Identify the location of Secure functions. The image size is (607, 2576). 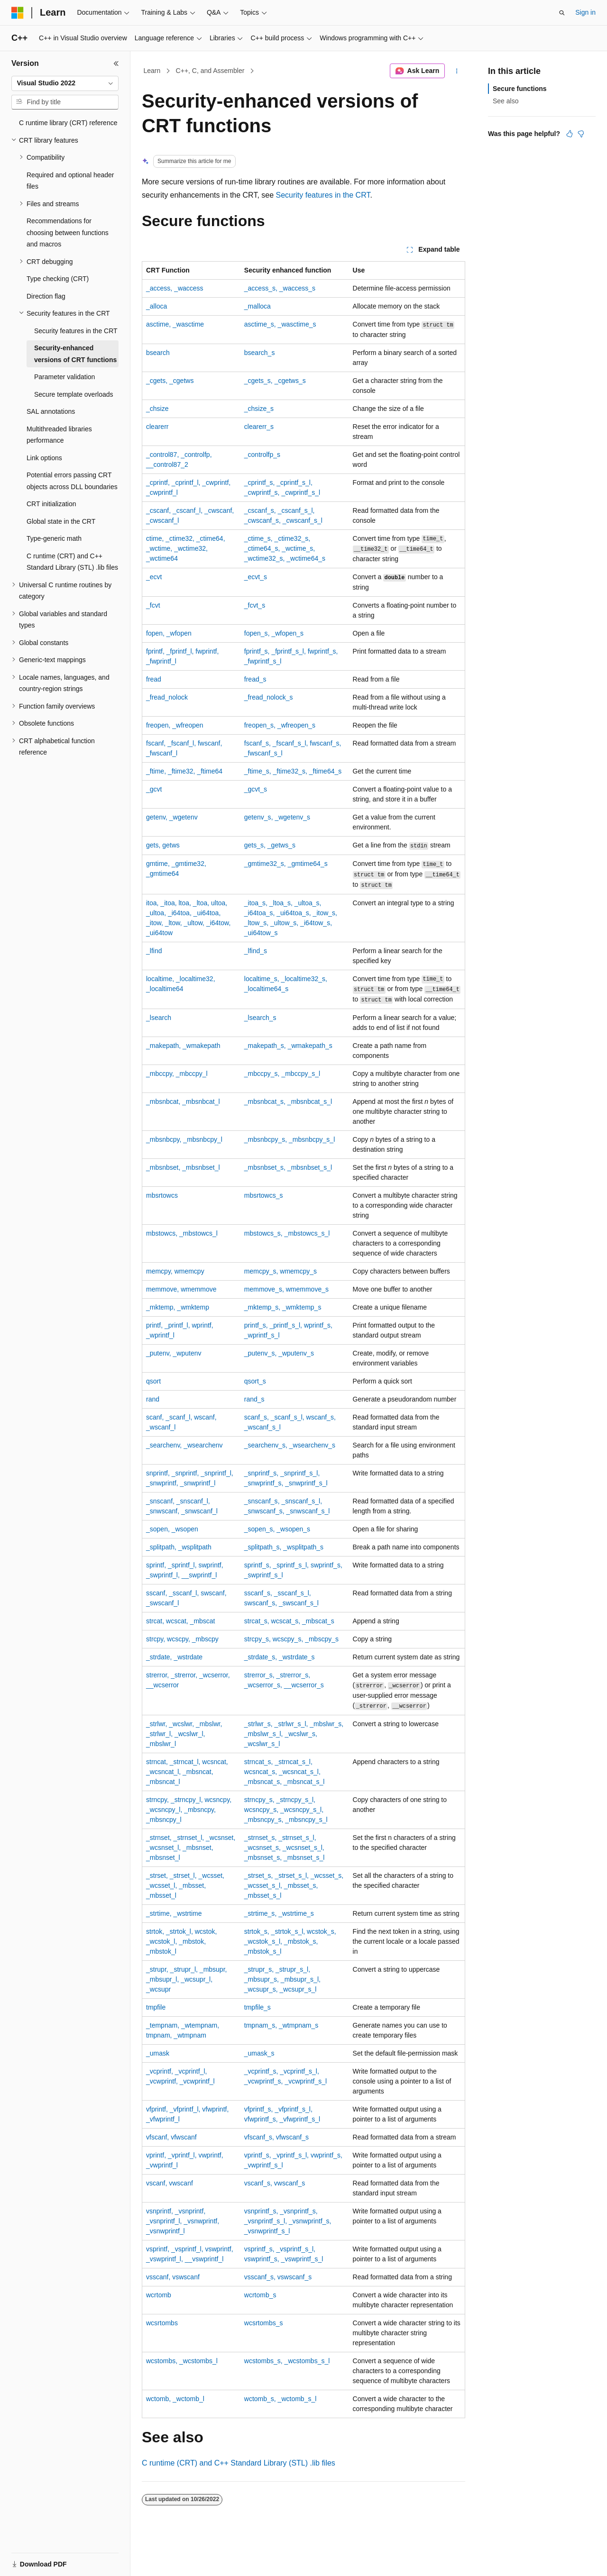
(520, 88).